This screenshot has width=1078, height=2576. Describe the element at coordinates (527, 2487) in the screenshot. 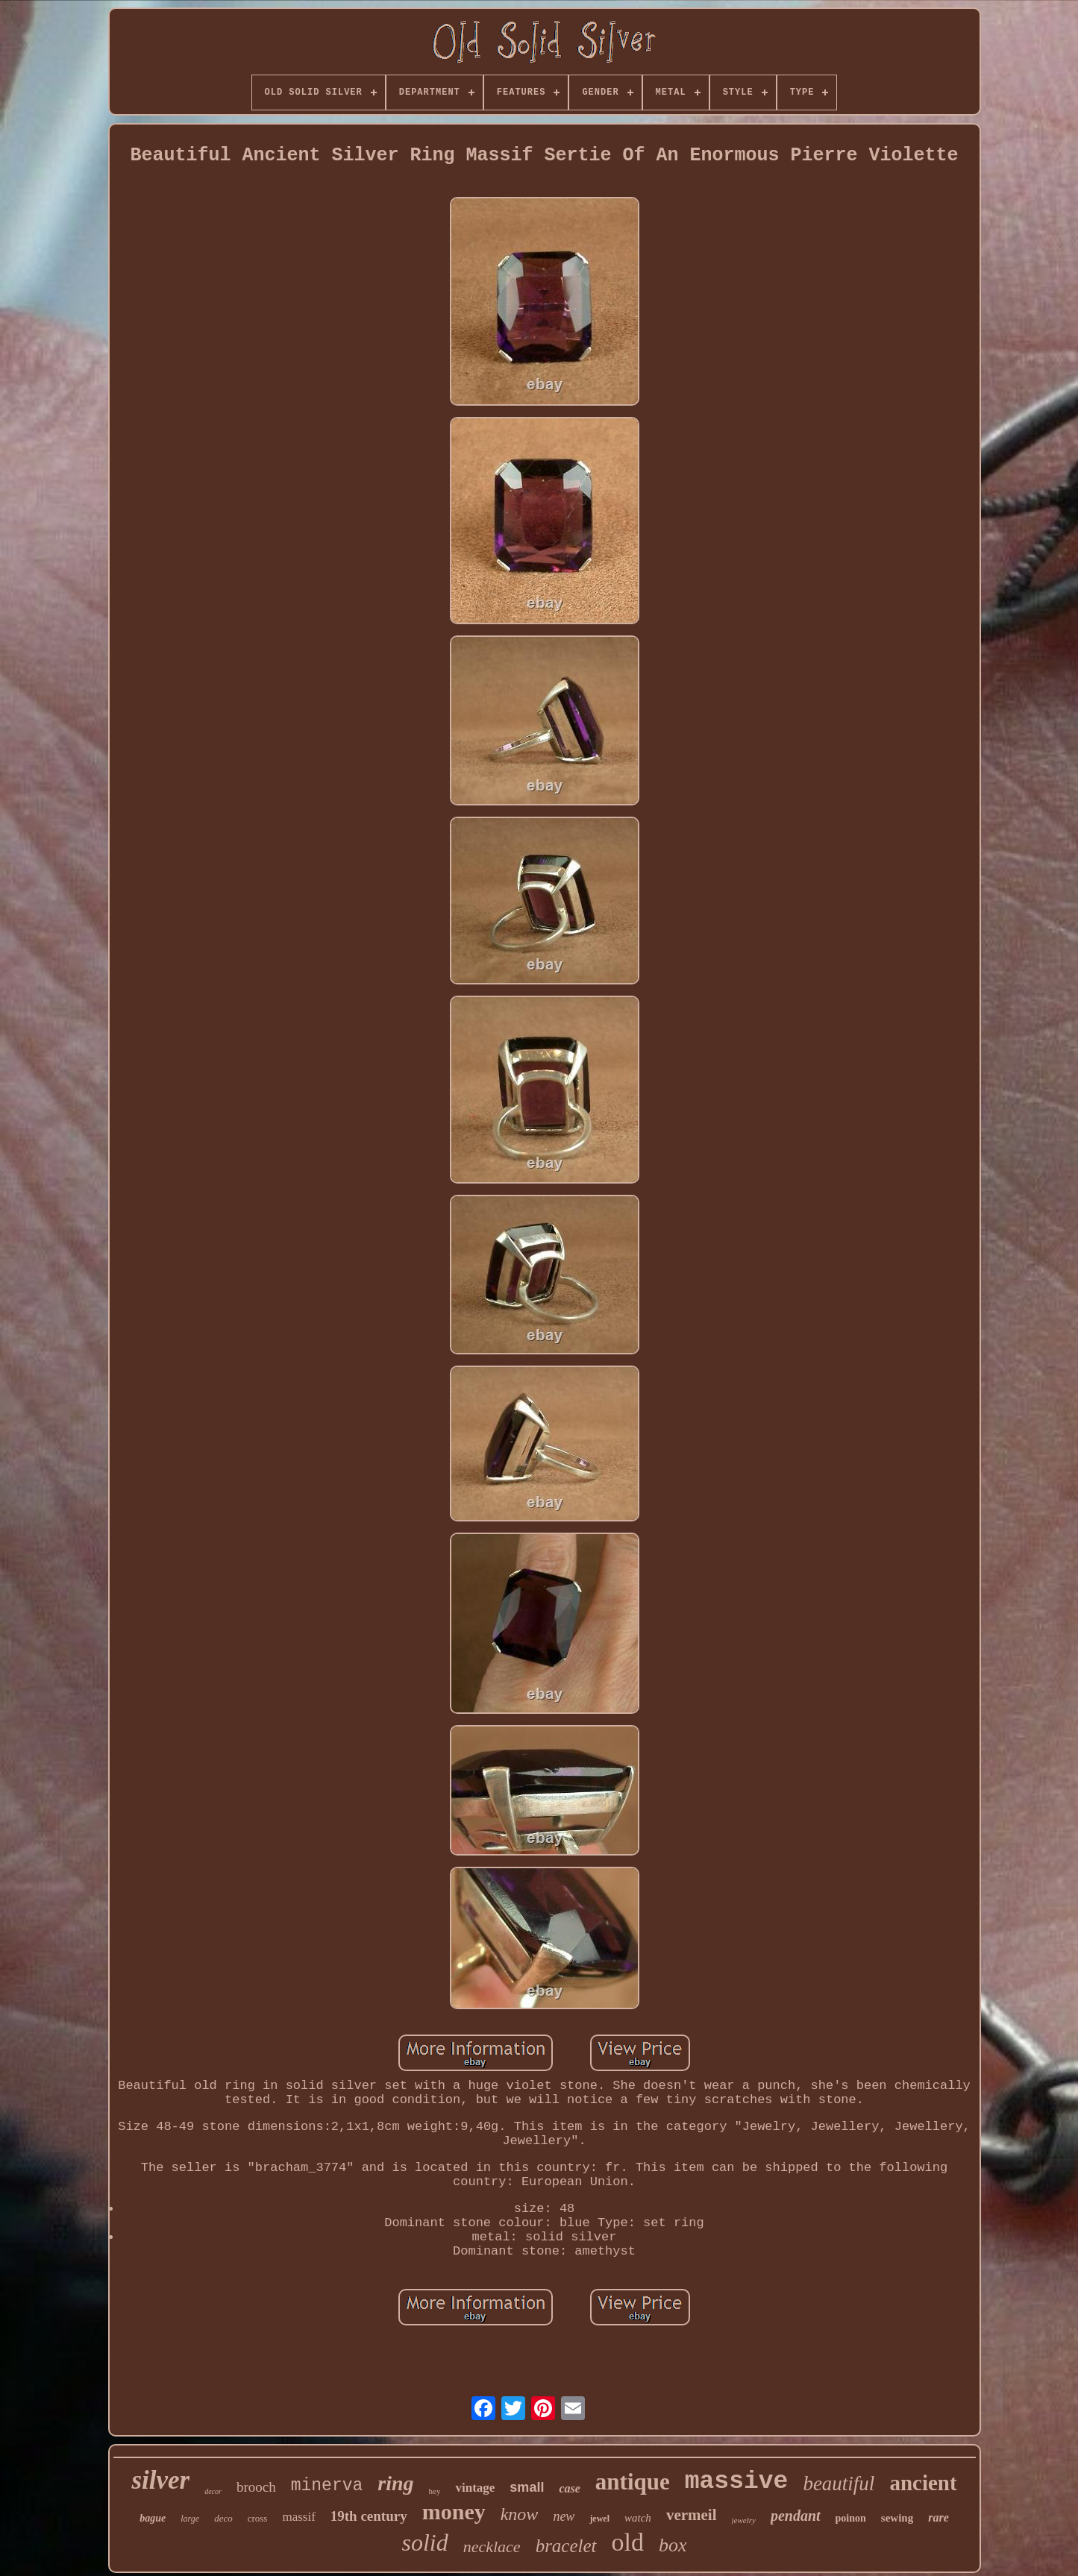

I see `small` at that location.